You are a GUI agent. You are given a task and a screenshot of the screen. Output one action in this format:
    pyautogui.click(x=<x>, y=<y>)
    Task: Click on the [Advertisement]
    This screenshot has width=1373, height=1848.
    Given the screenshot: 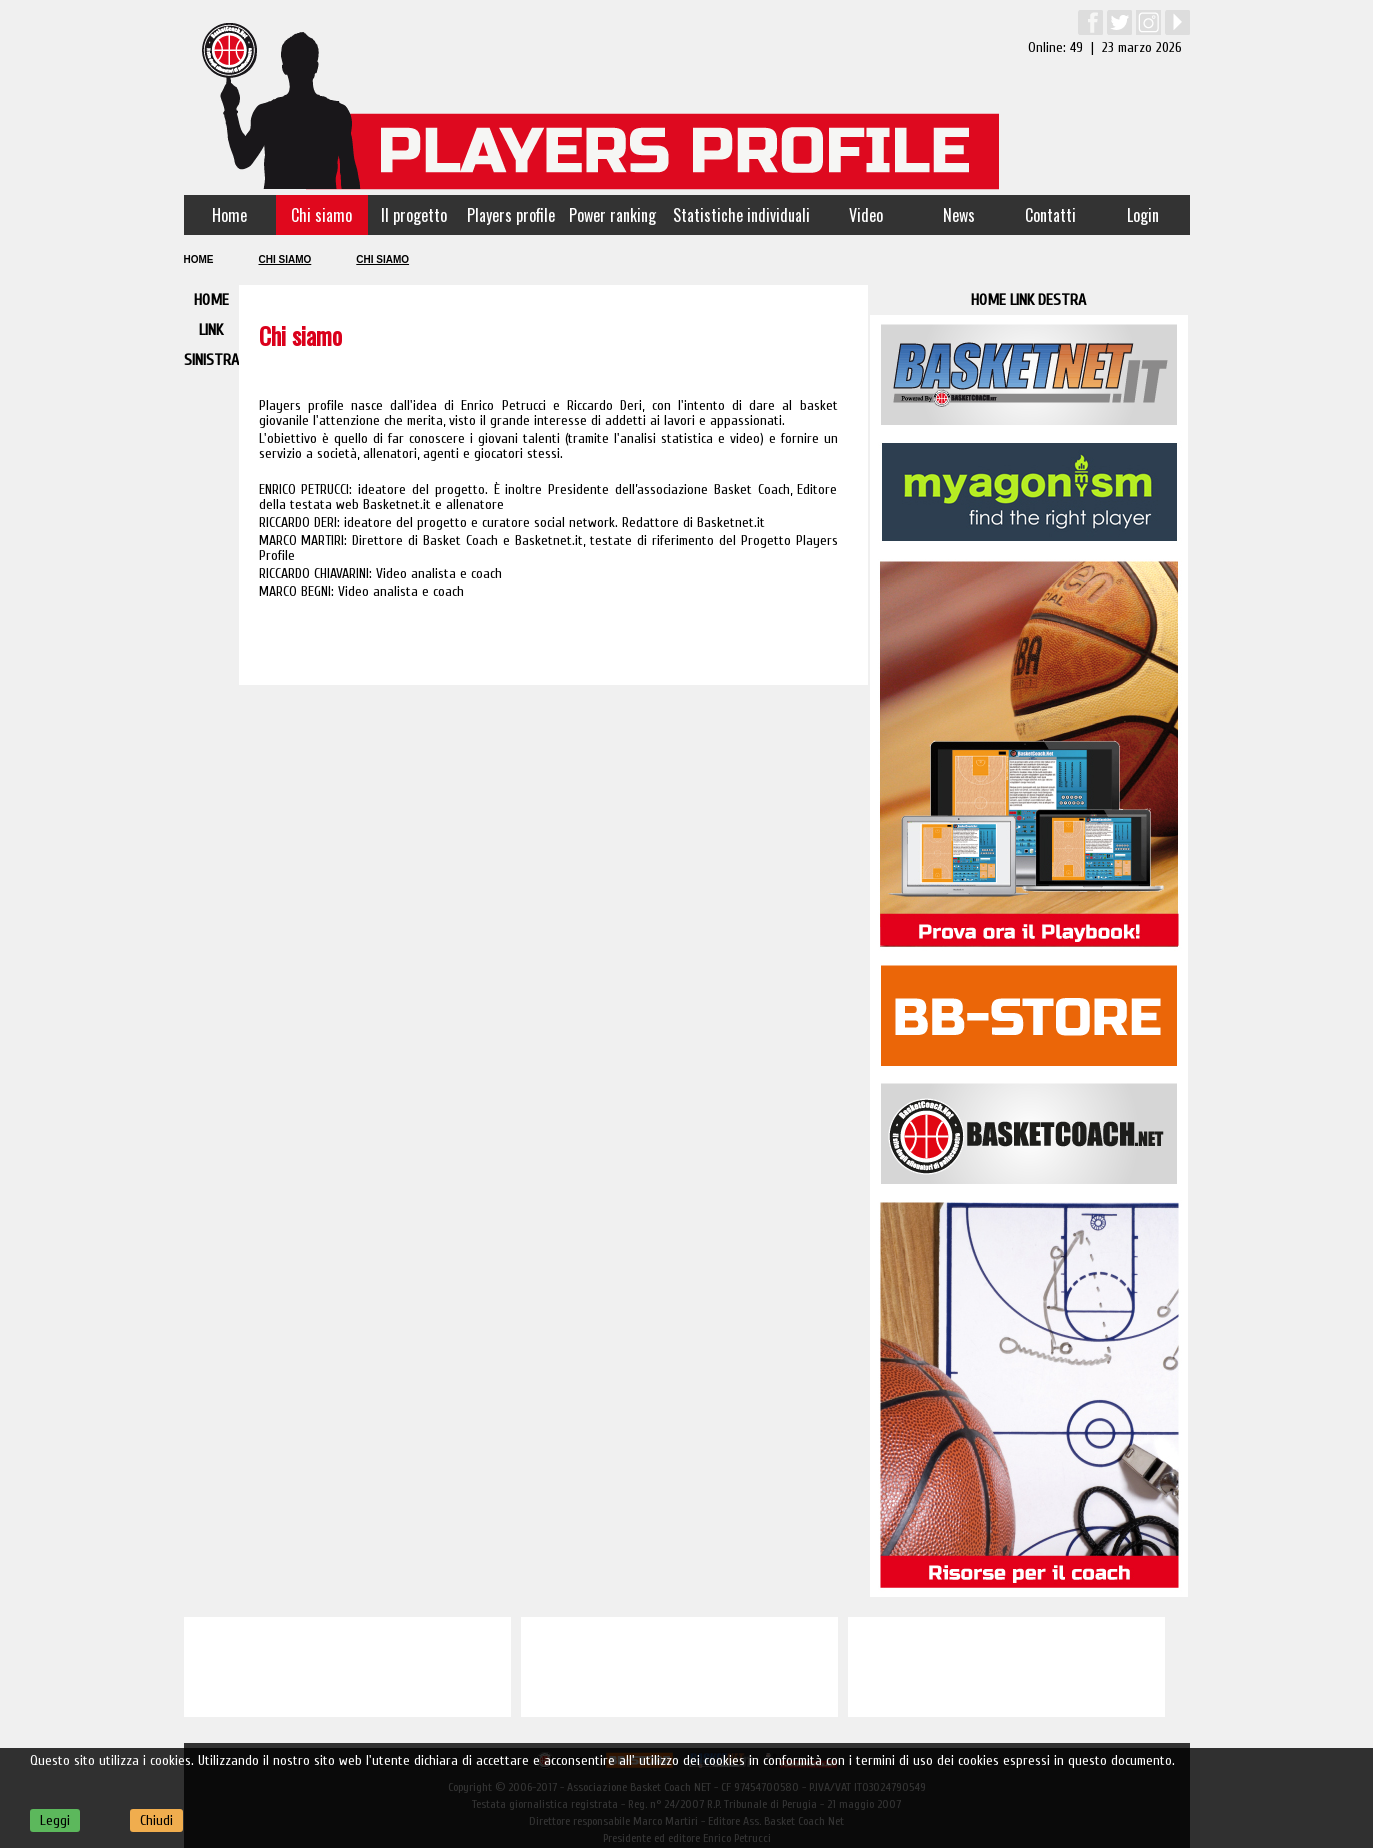 What is the action you would take?
    pyautogui.click(x=347, y=1667)
    